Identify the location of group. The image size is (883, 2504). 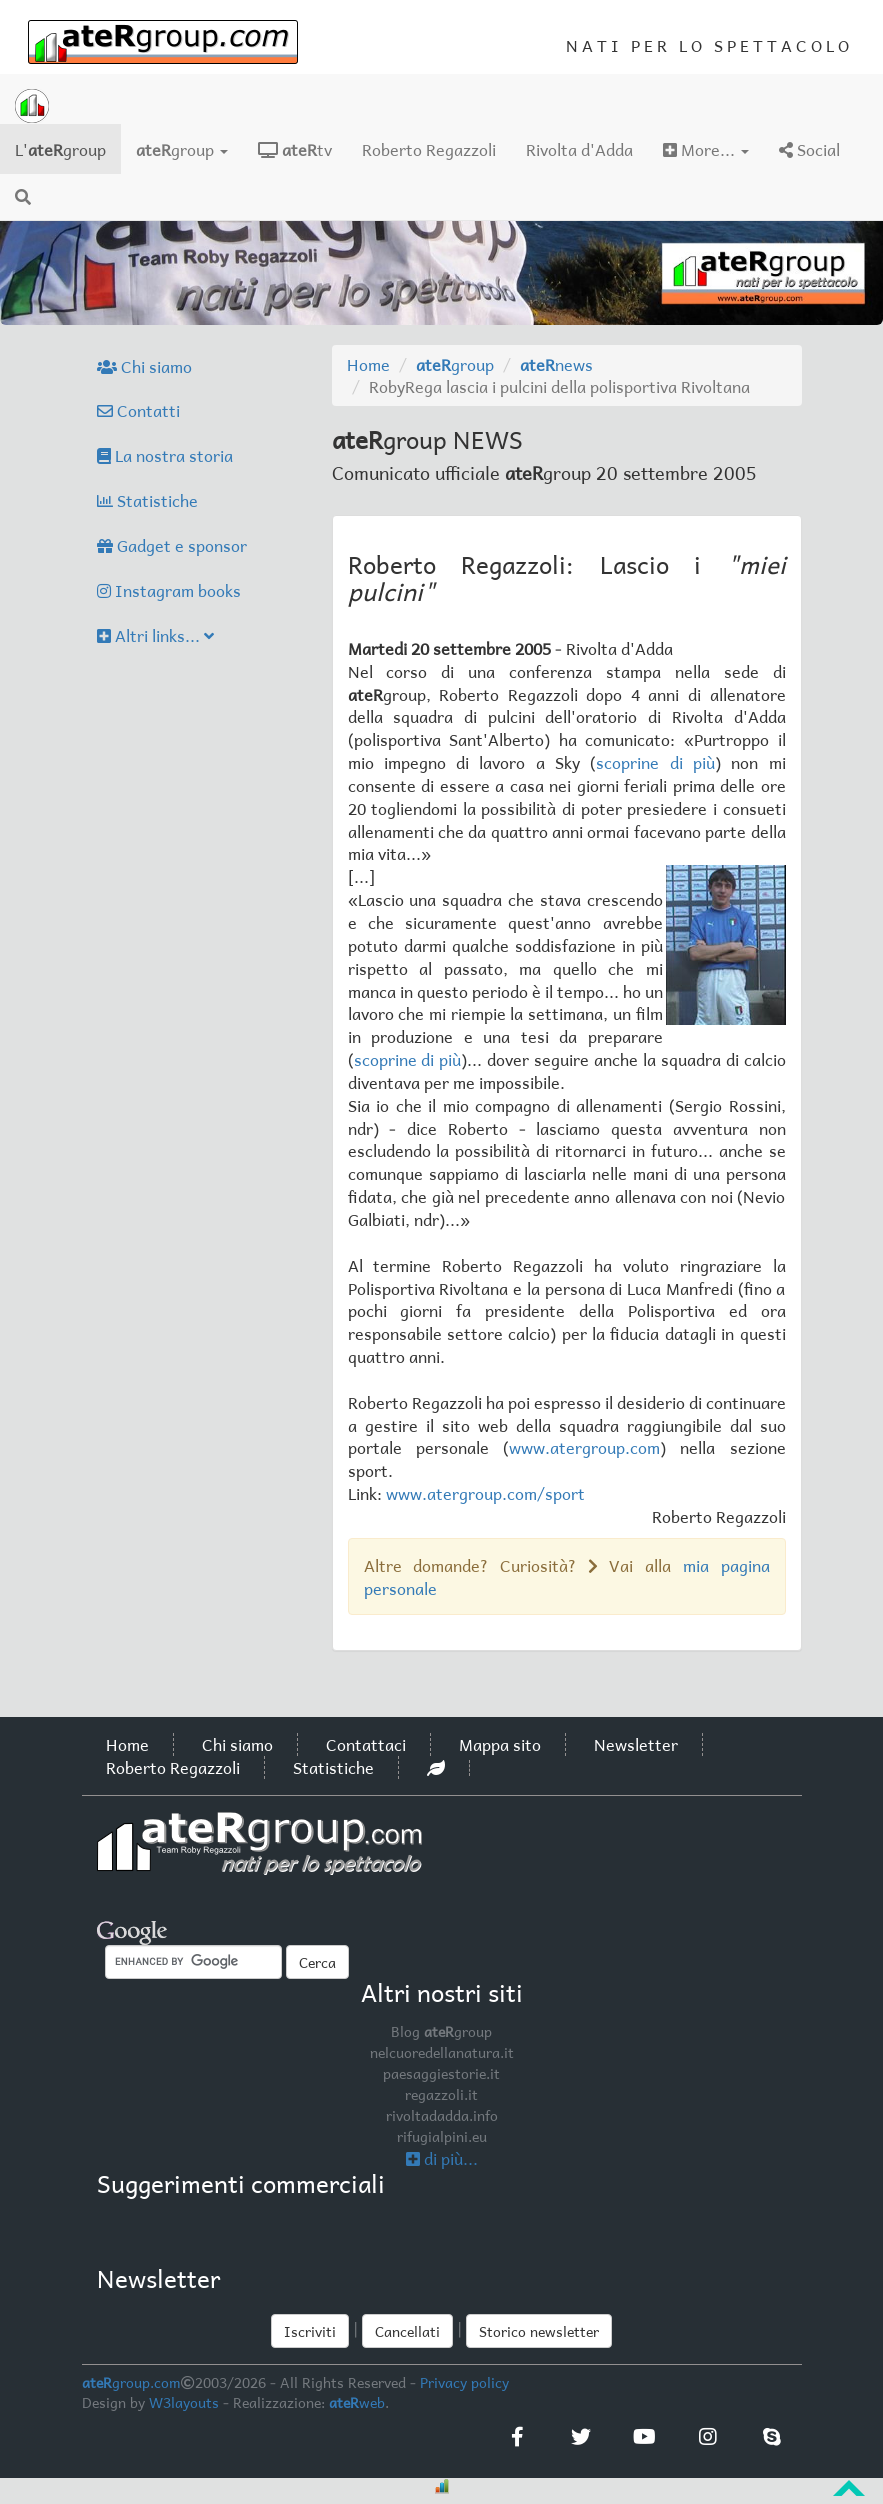
(182, 149).